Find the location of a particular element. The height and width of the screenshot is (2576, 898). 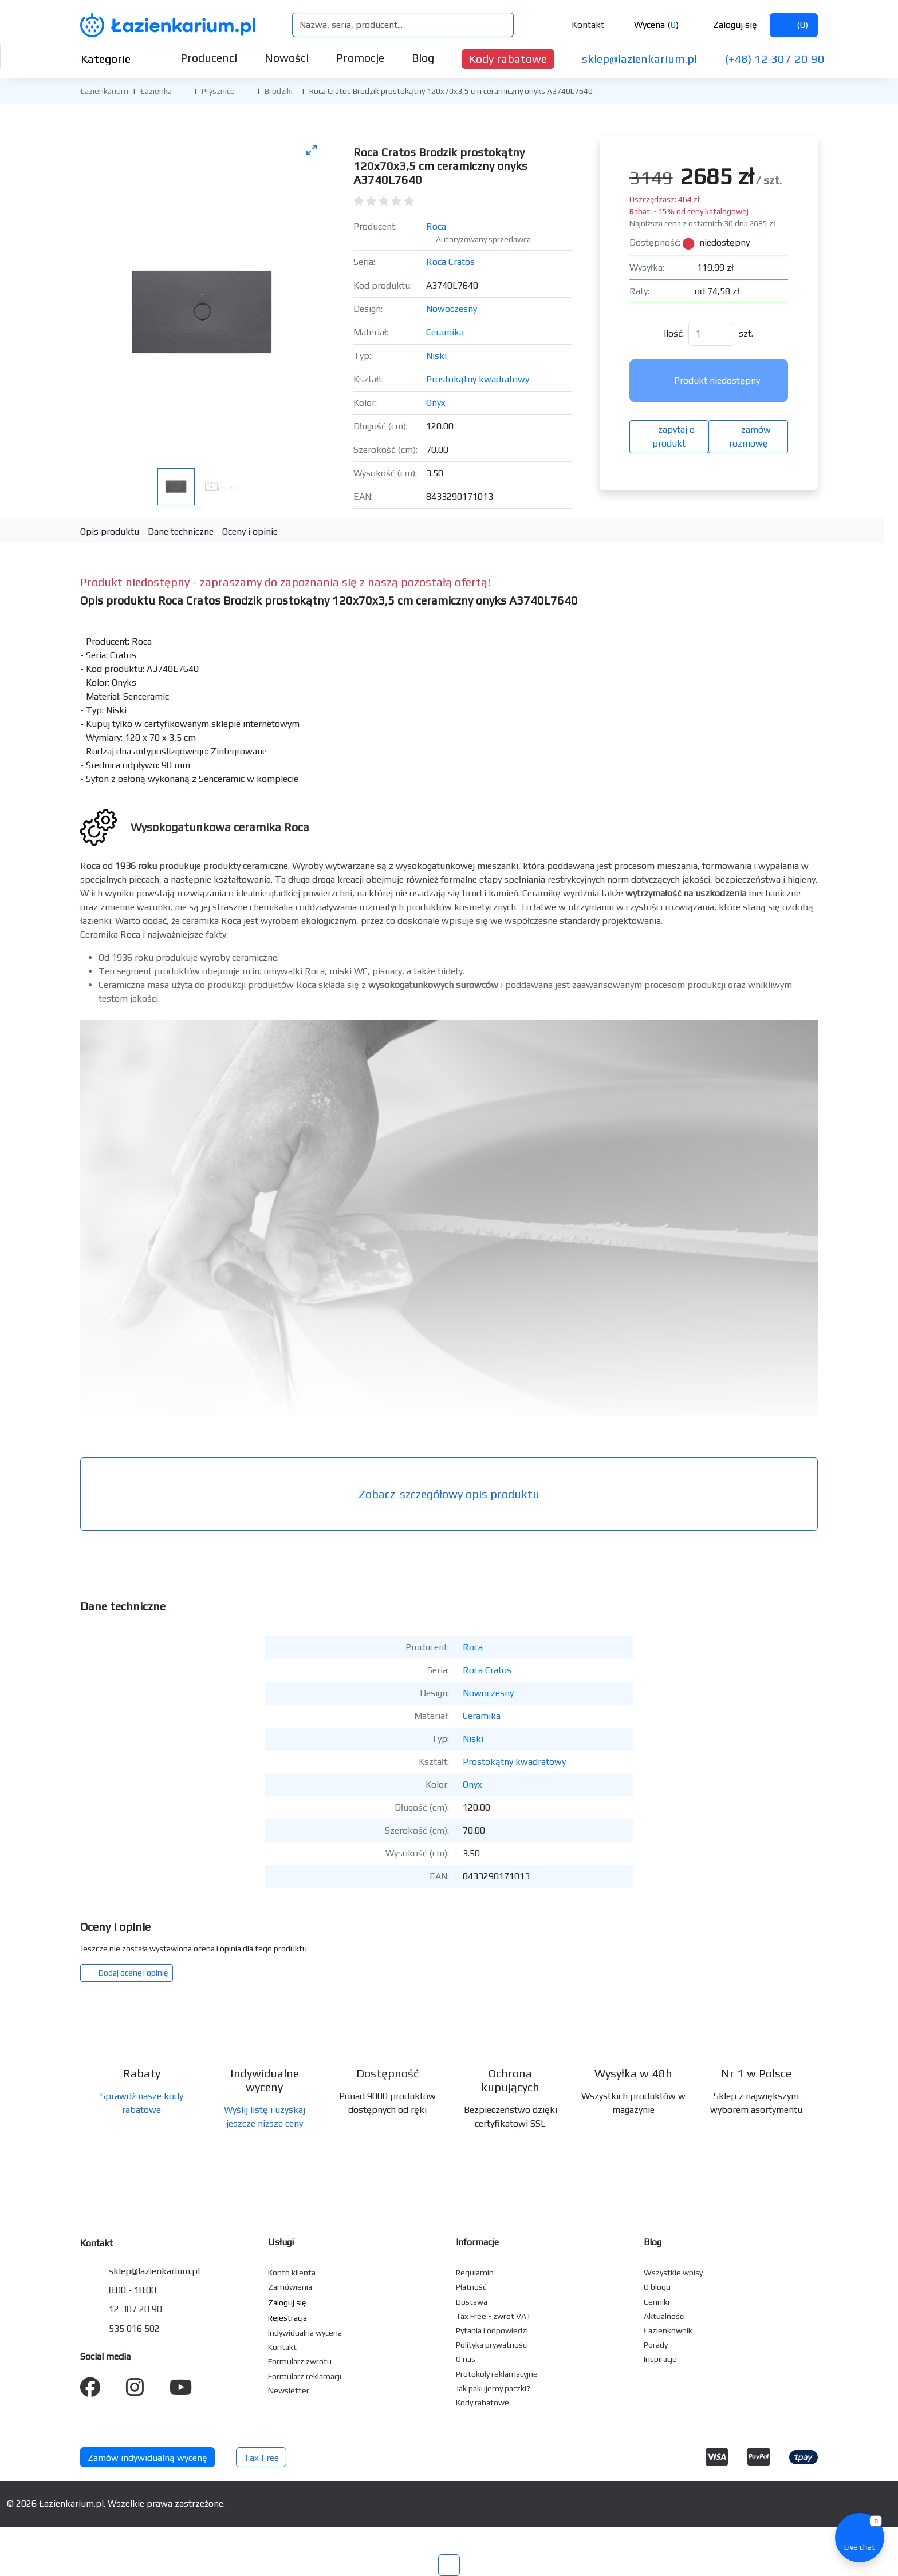

Regulamin is located at coordinates (475, 2272).